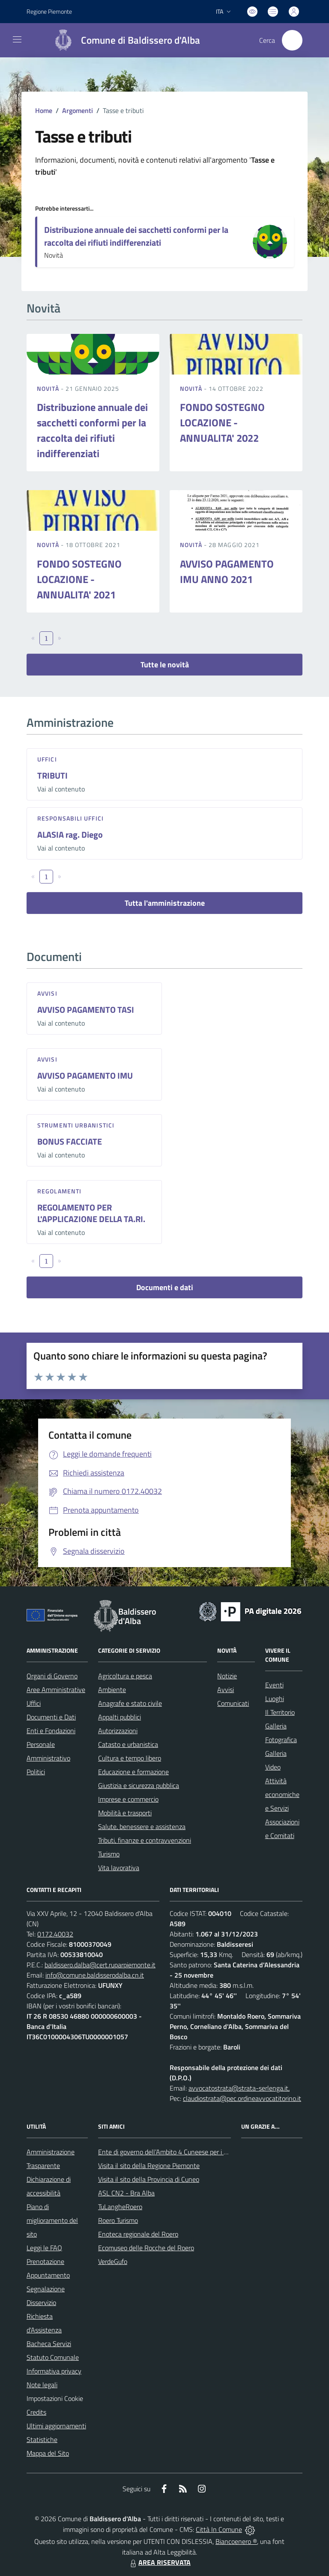  Describe the element at coordinates (274, 1685) in the screenshot. I see `Eventi` at that location.